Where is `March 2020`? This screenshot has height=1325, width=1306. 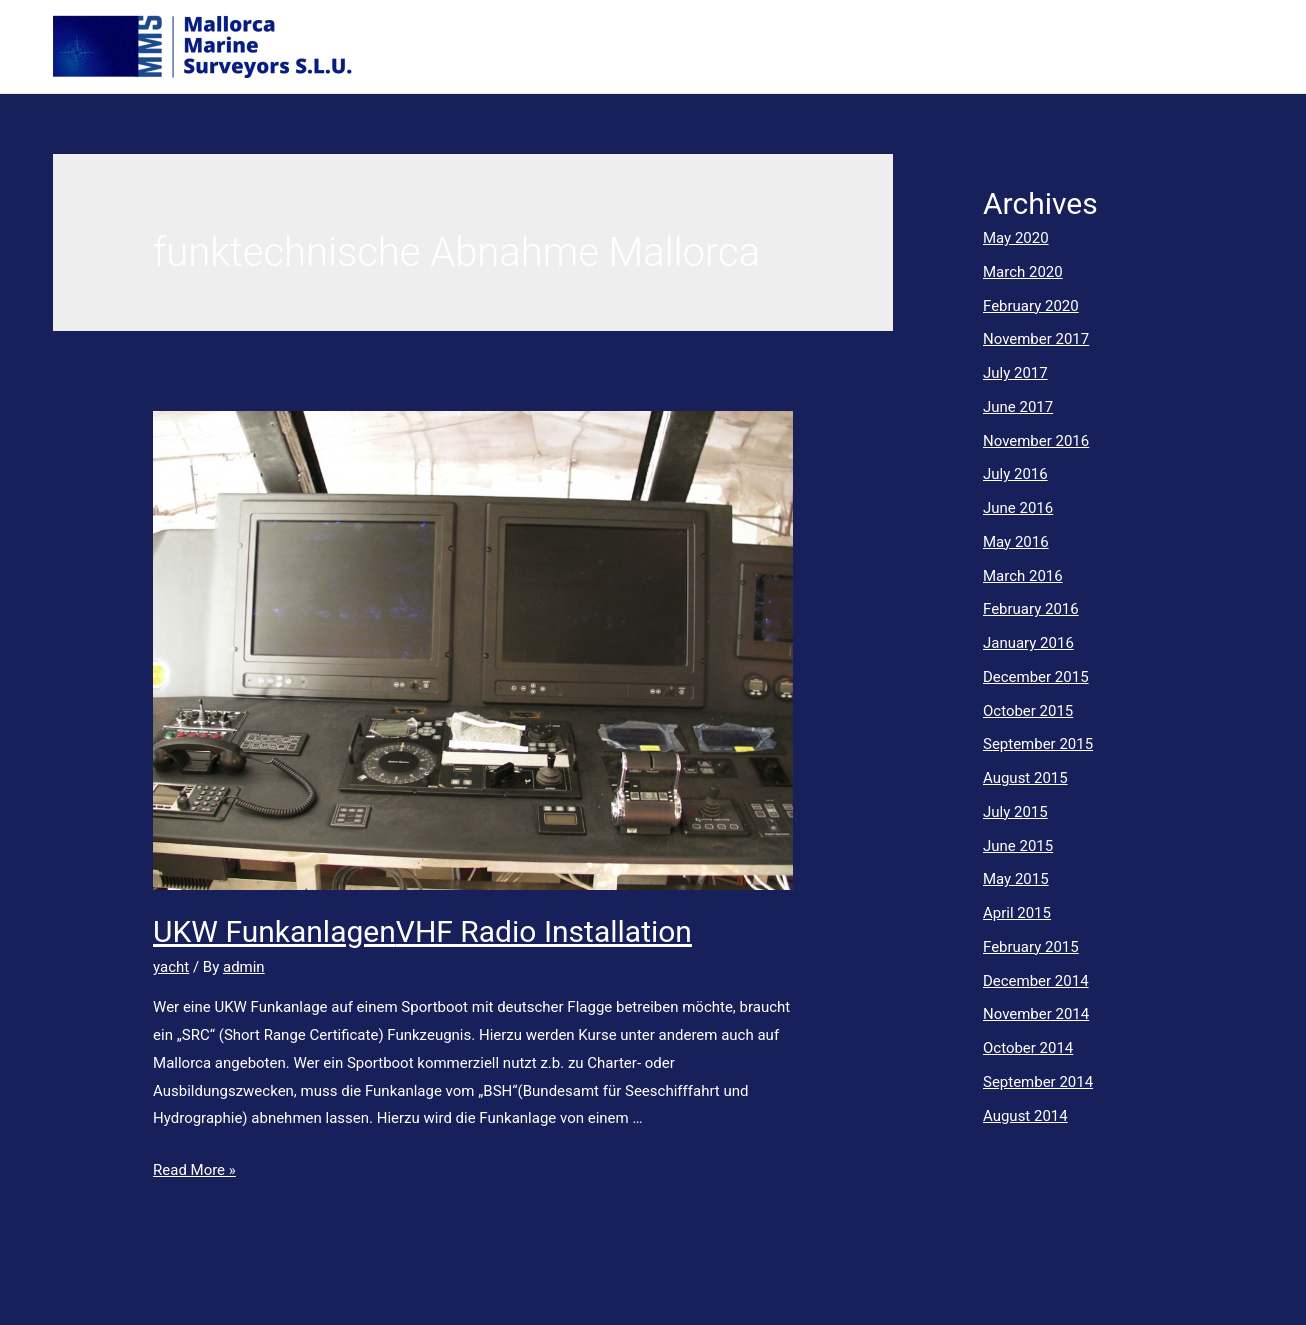 March 2020 is located at coordinates (1023, 272).